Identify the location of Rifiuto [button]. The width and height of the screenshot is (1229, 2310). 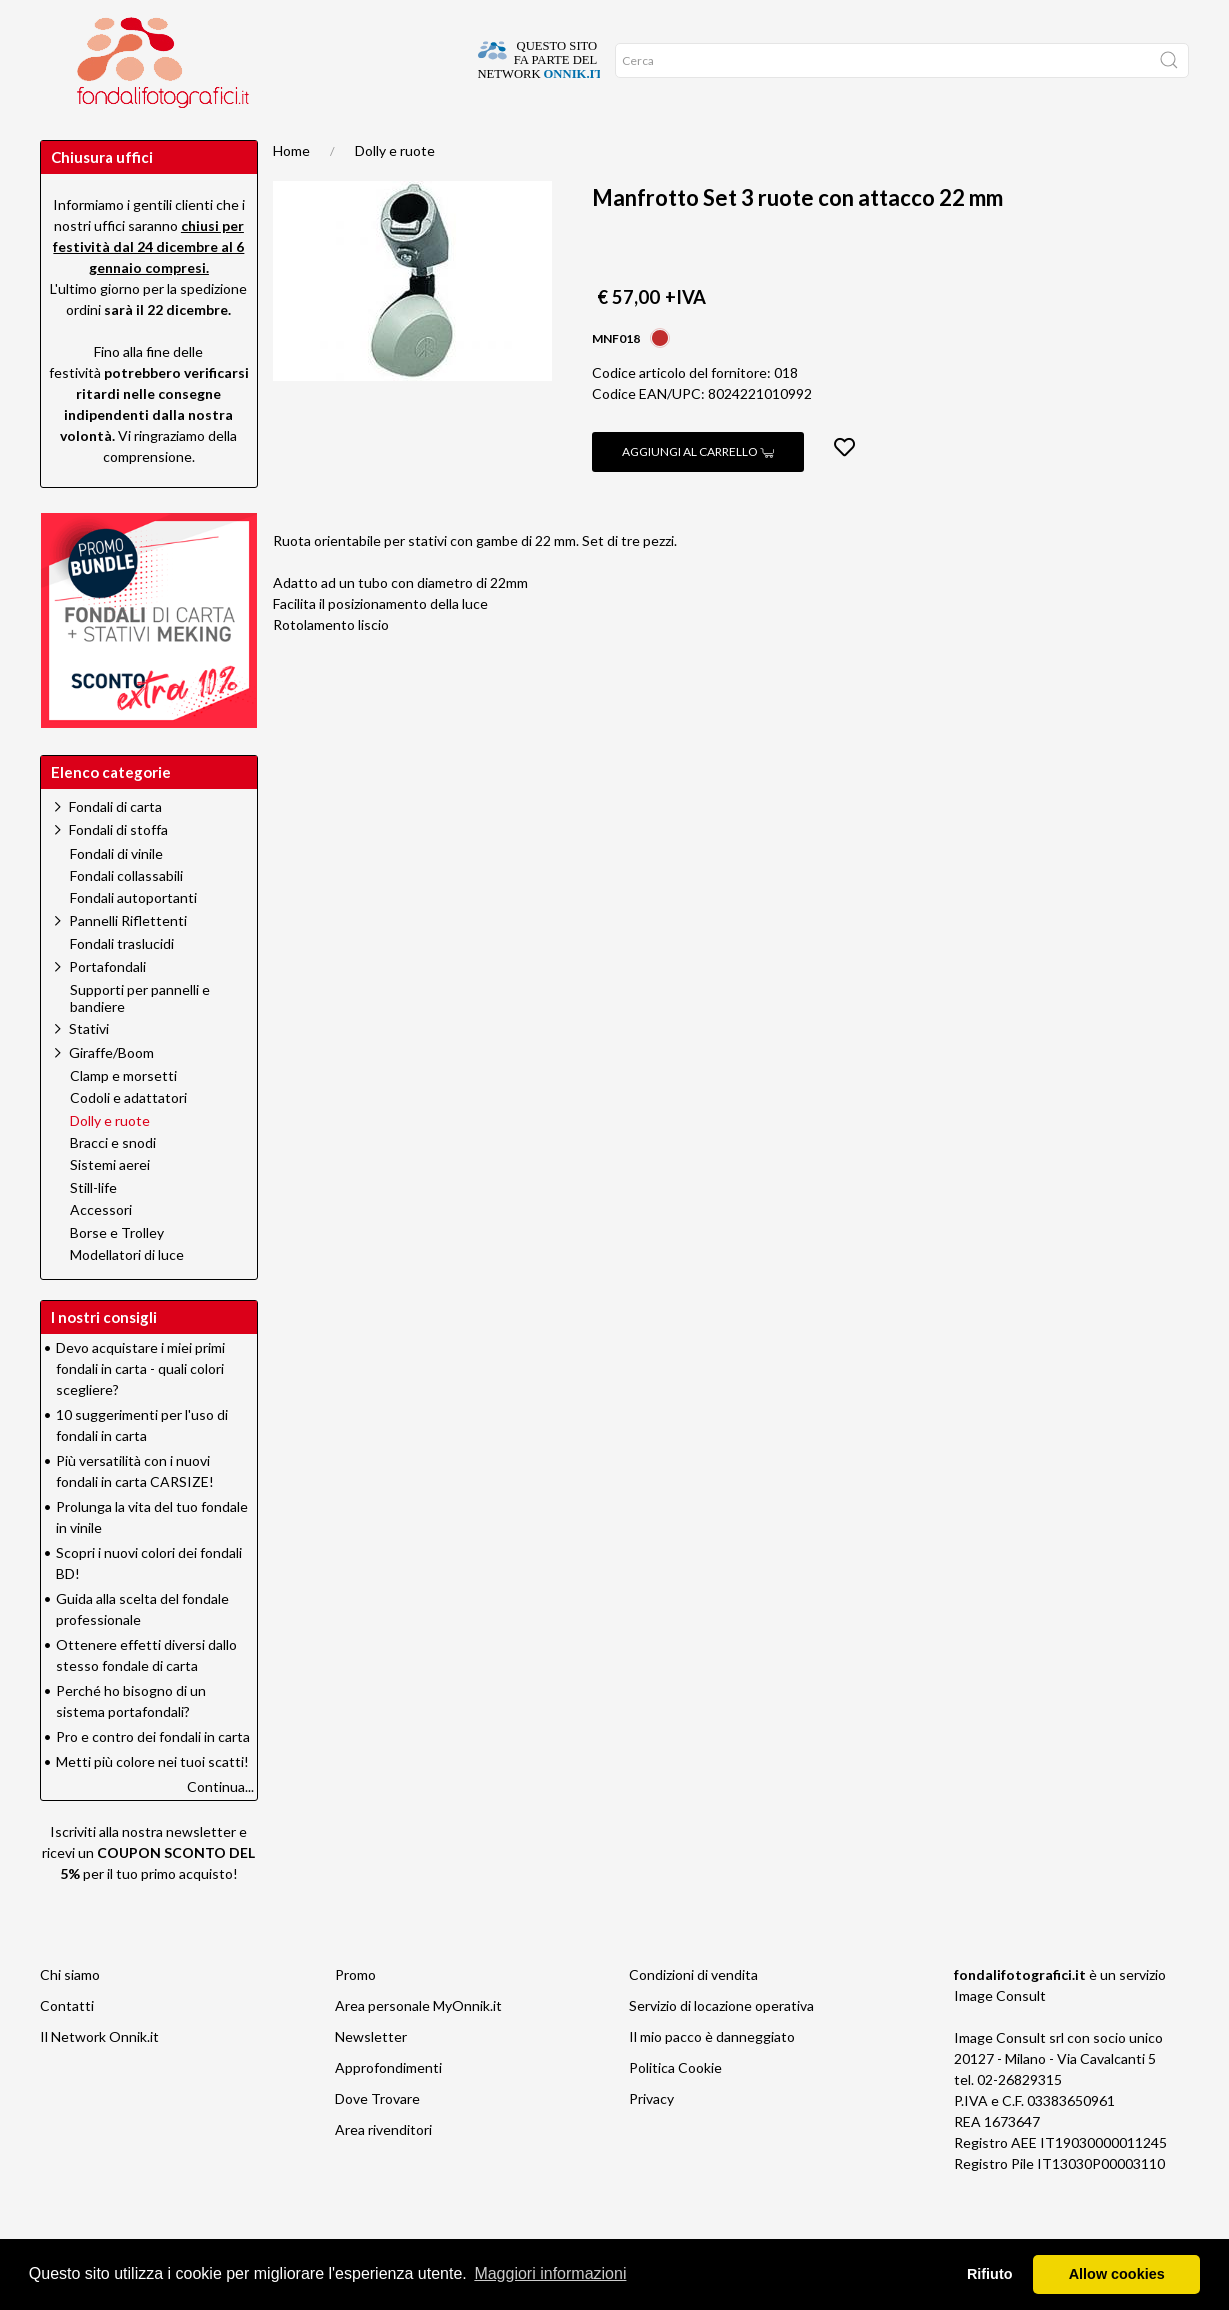
(990, 2274).